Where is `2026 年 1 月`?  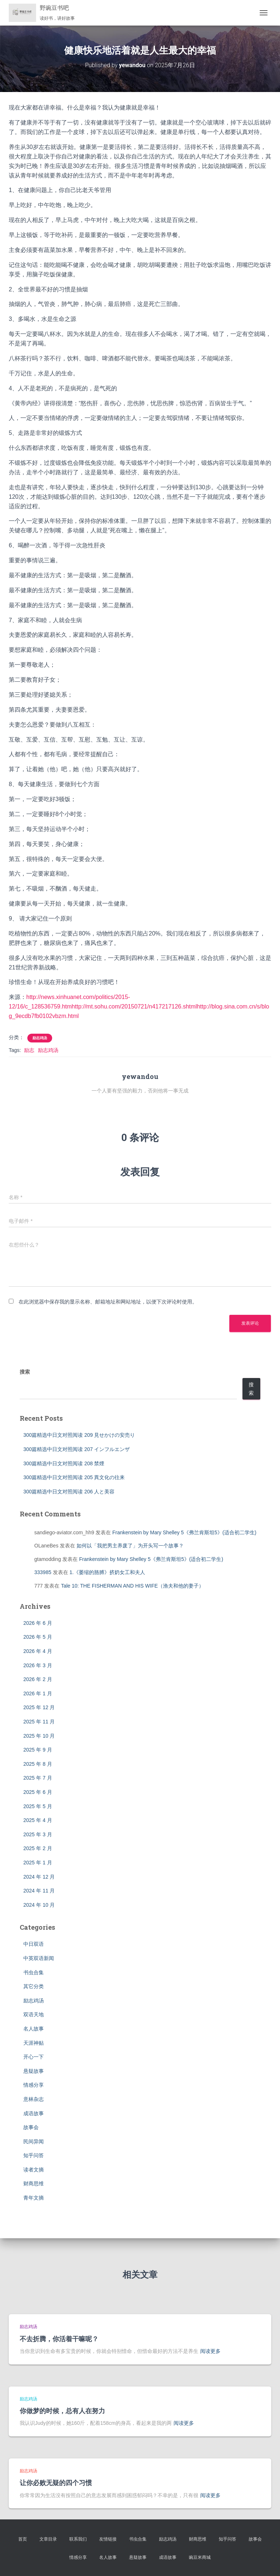 2026 年 1 月 is located at coordinates (37, 1693).